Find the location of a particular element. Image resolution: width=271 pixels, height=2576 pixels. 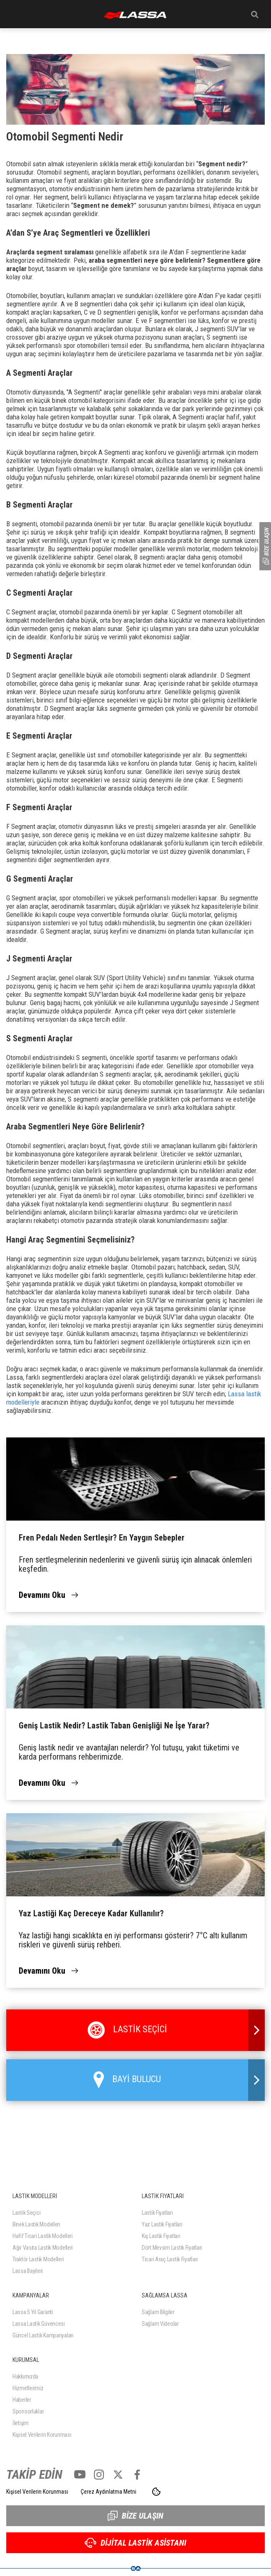

Sağlam Bilgiler is located at coordinates (158, 2312).